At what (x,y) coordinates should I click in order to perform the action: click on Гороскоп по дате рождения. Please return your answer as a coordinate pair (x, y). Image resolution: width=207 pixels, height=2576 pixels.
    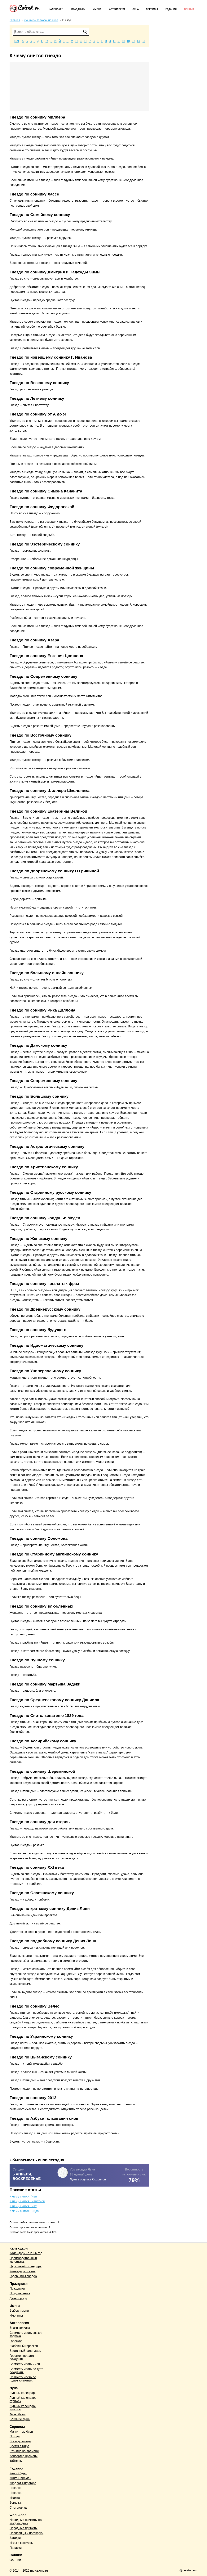
    Looking at the image, I should click on (22, 2357).